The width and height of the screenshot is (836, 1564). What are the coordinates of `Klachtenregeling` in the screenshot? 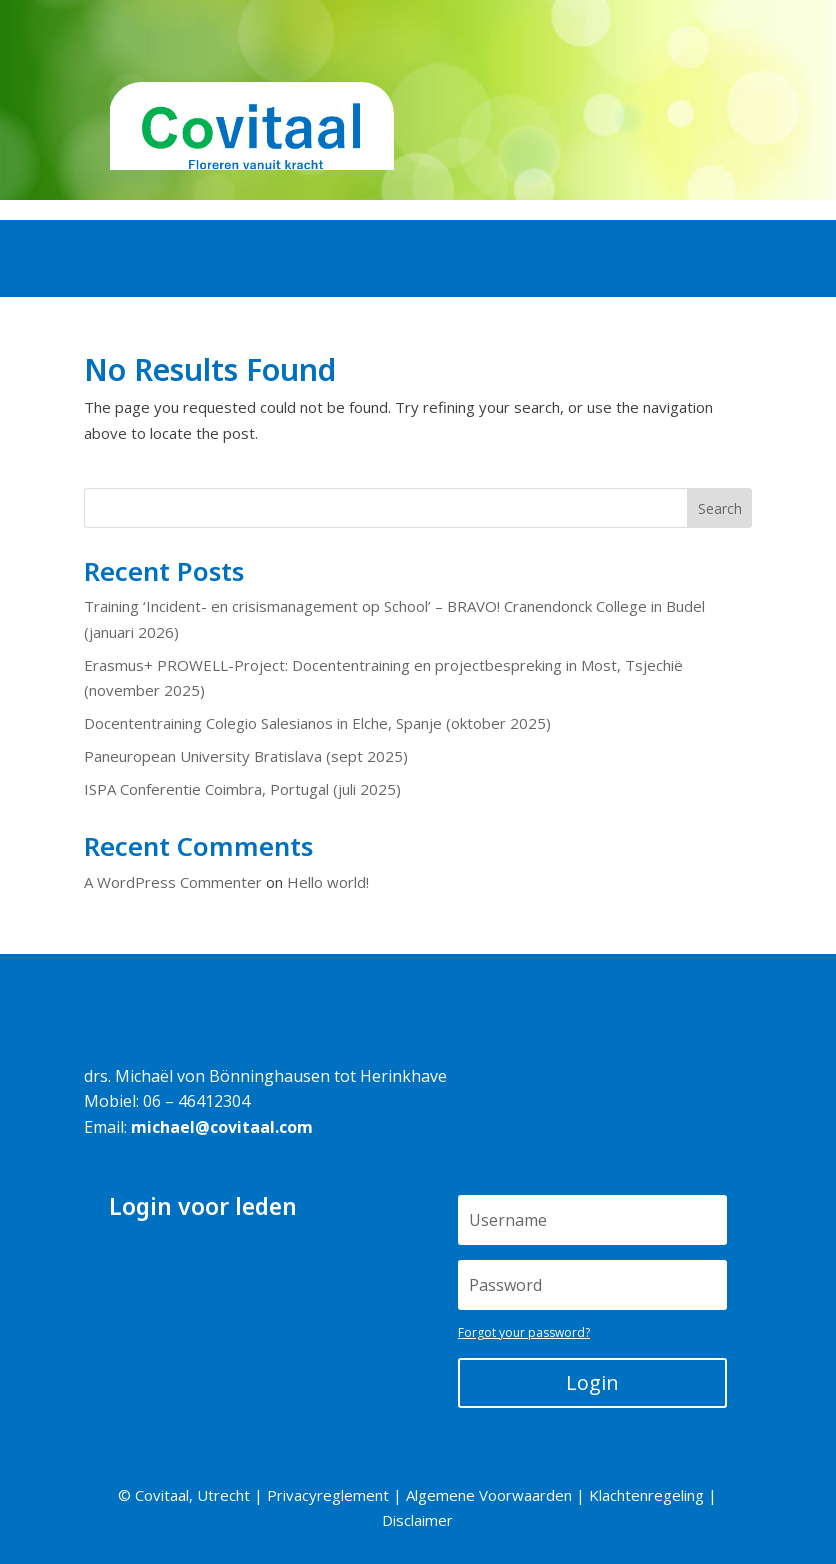 It's located at (646, 1495).